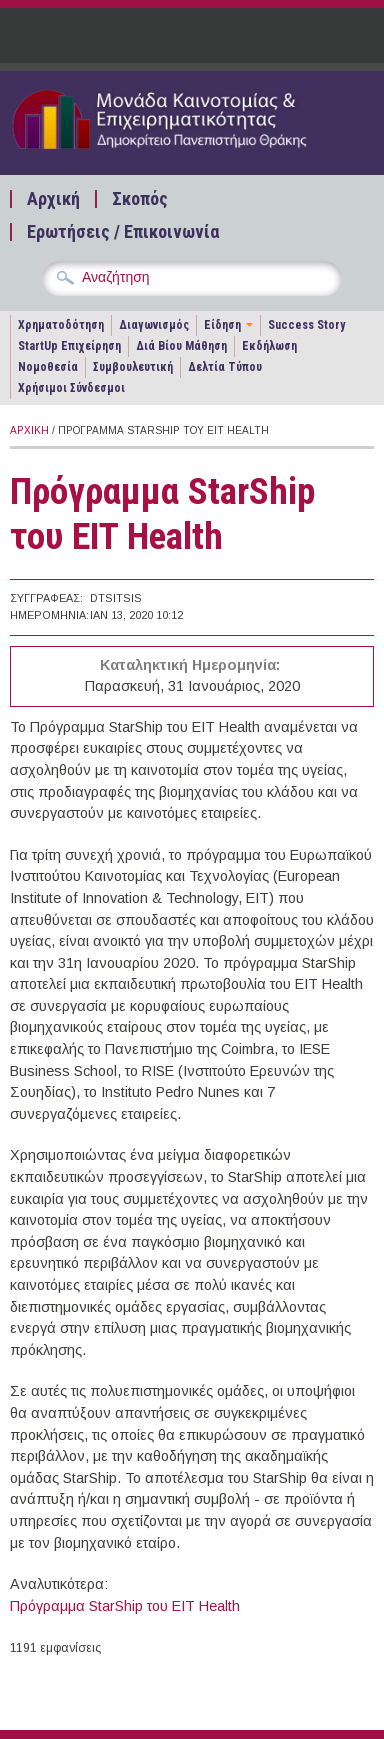 Image resolution: width=384 pixels, height=1739 pixels. What do you see at coordinates (123, 232) in the screenshot?
I see `Ερωτήσεις / Επικοινωνία` at bounding box center [123, 232].